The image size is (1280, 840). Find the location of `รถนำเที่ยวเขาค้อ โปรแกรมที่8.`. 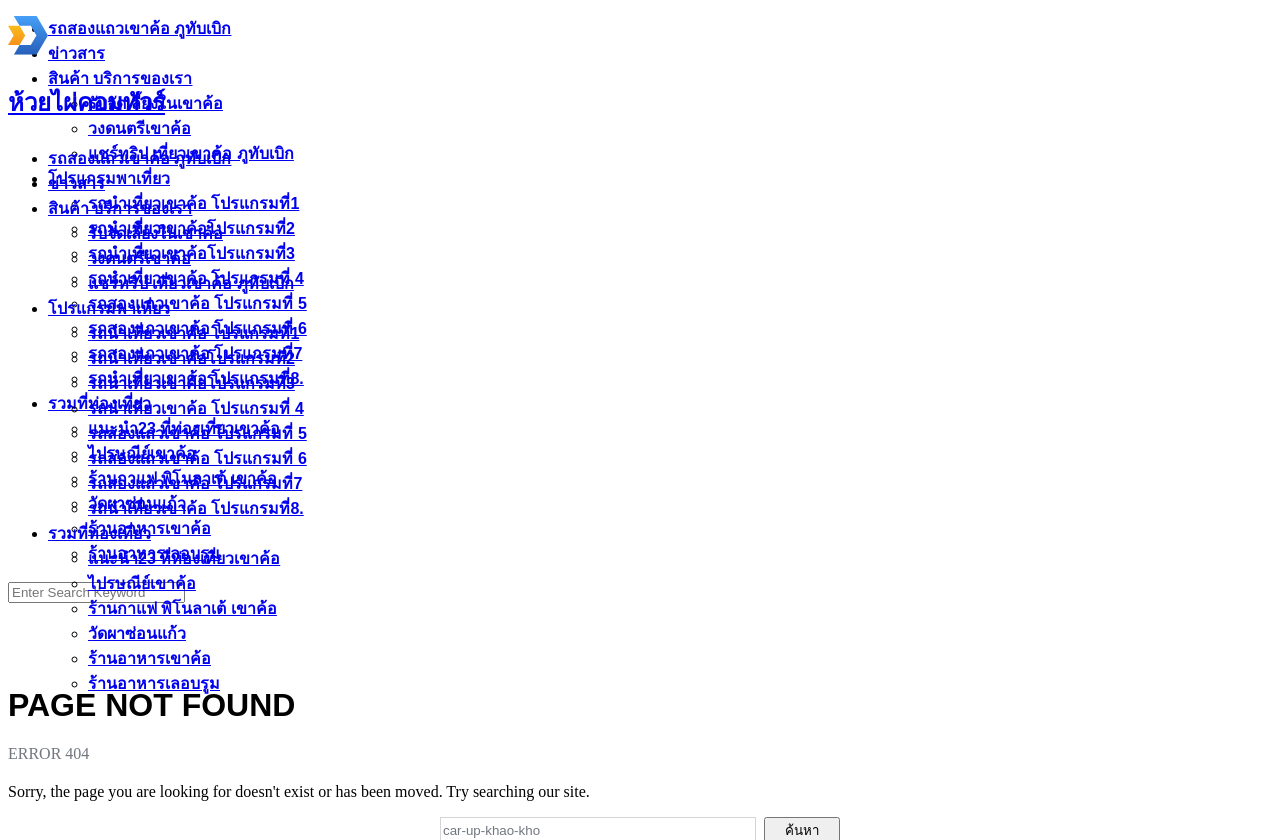

รถนำเที่ยวเขาค้อ โปรแกรมที่8. is located at coordinates (196, 508).